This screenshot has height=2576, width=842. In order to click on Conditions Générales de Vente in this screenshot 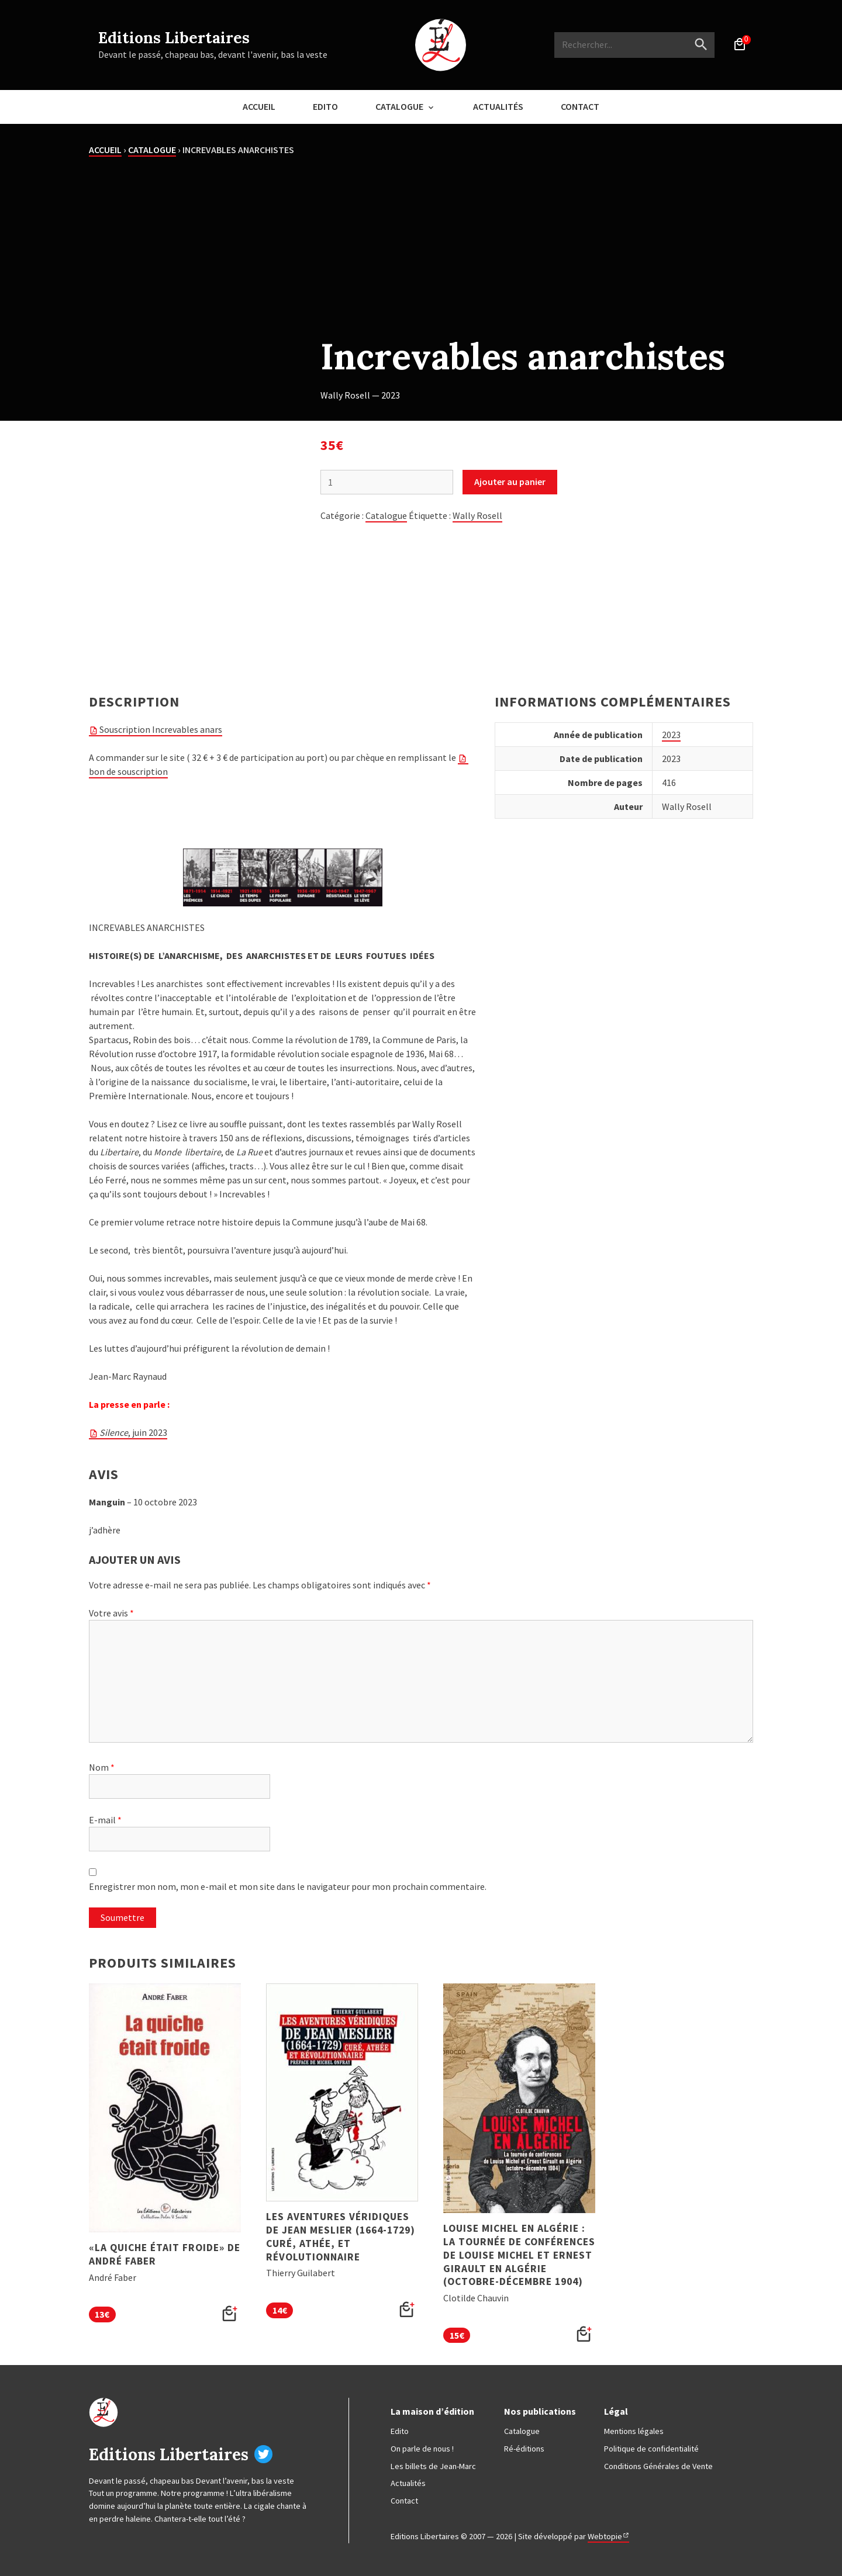, I will do `click(658, 2466)`.